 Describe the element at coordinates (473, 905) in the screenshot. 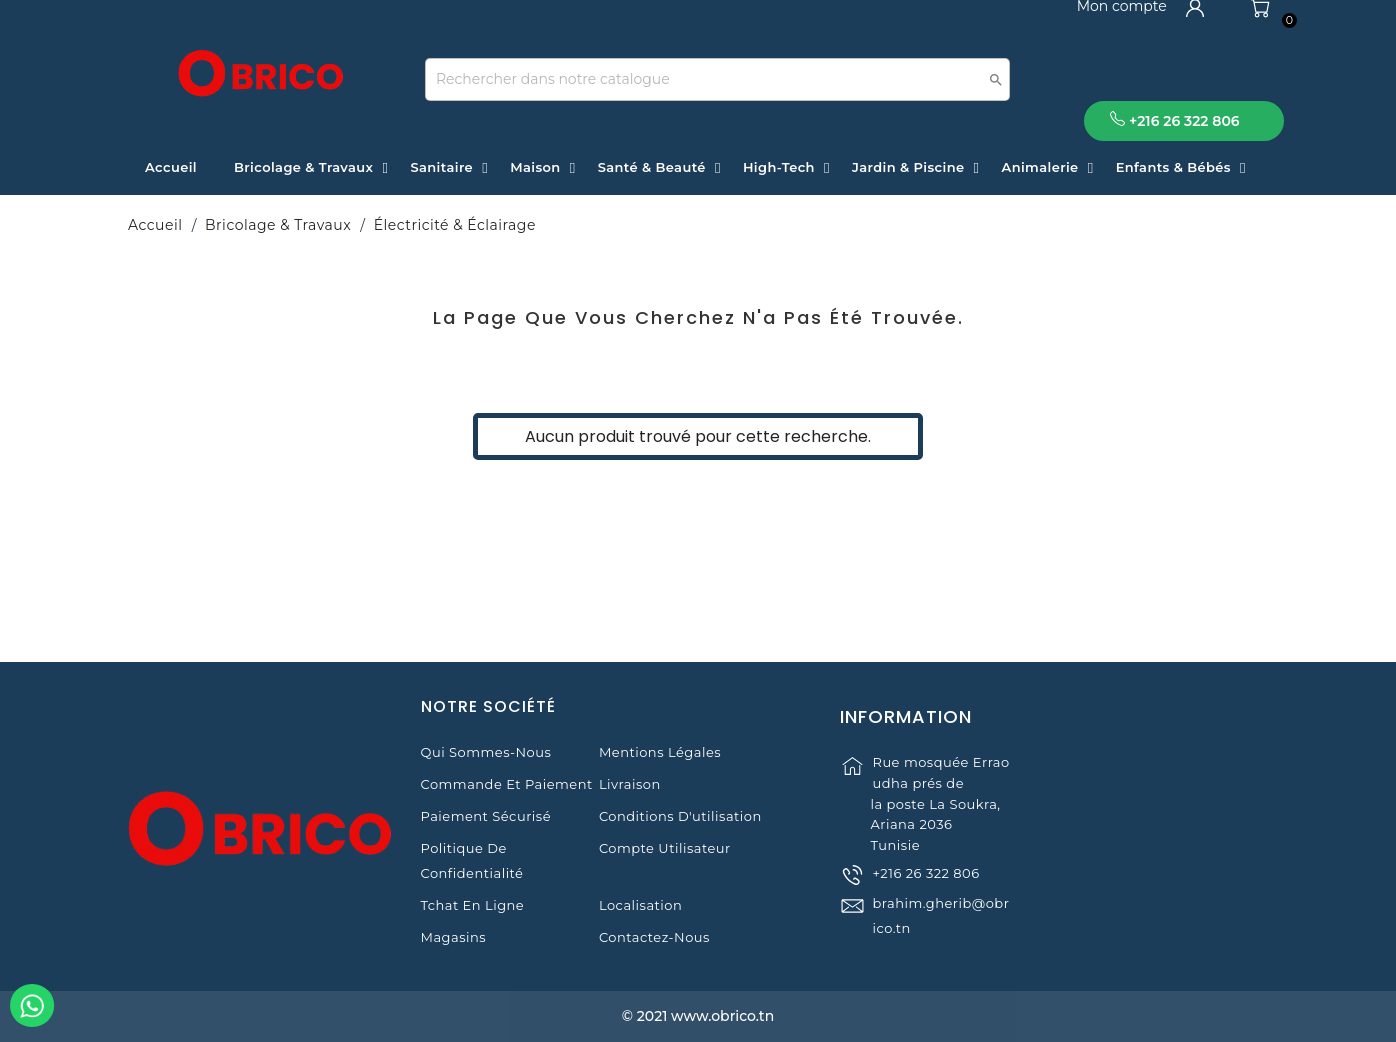

I see `Tchat en ligne` at that location.